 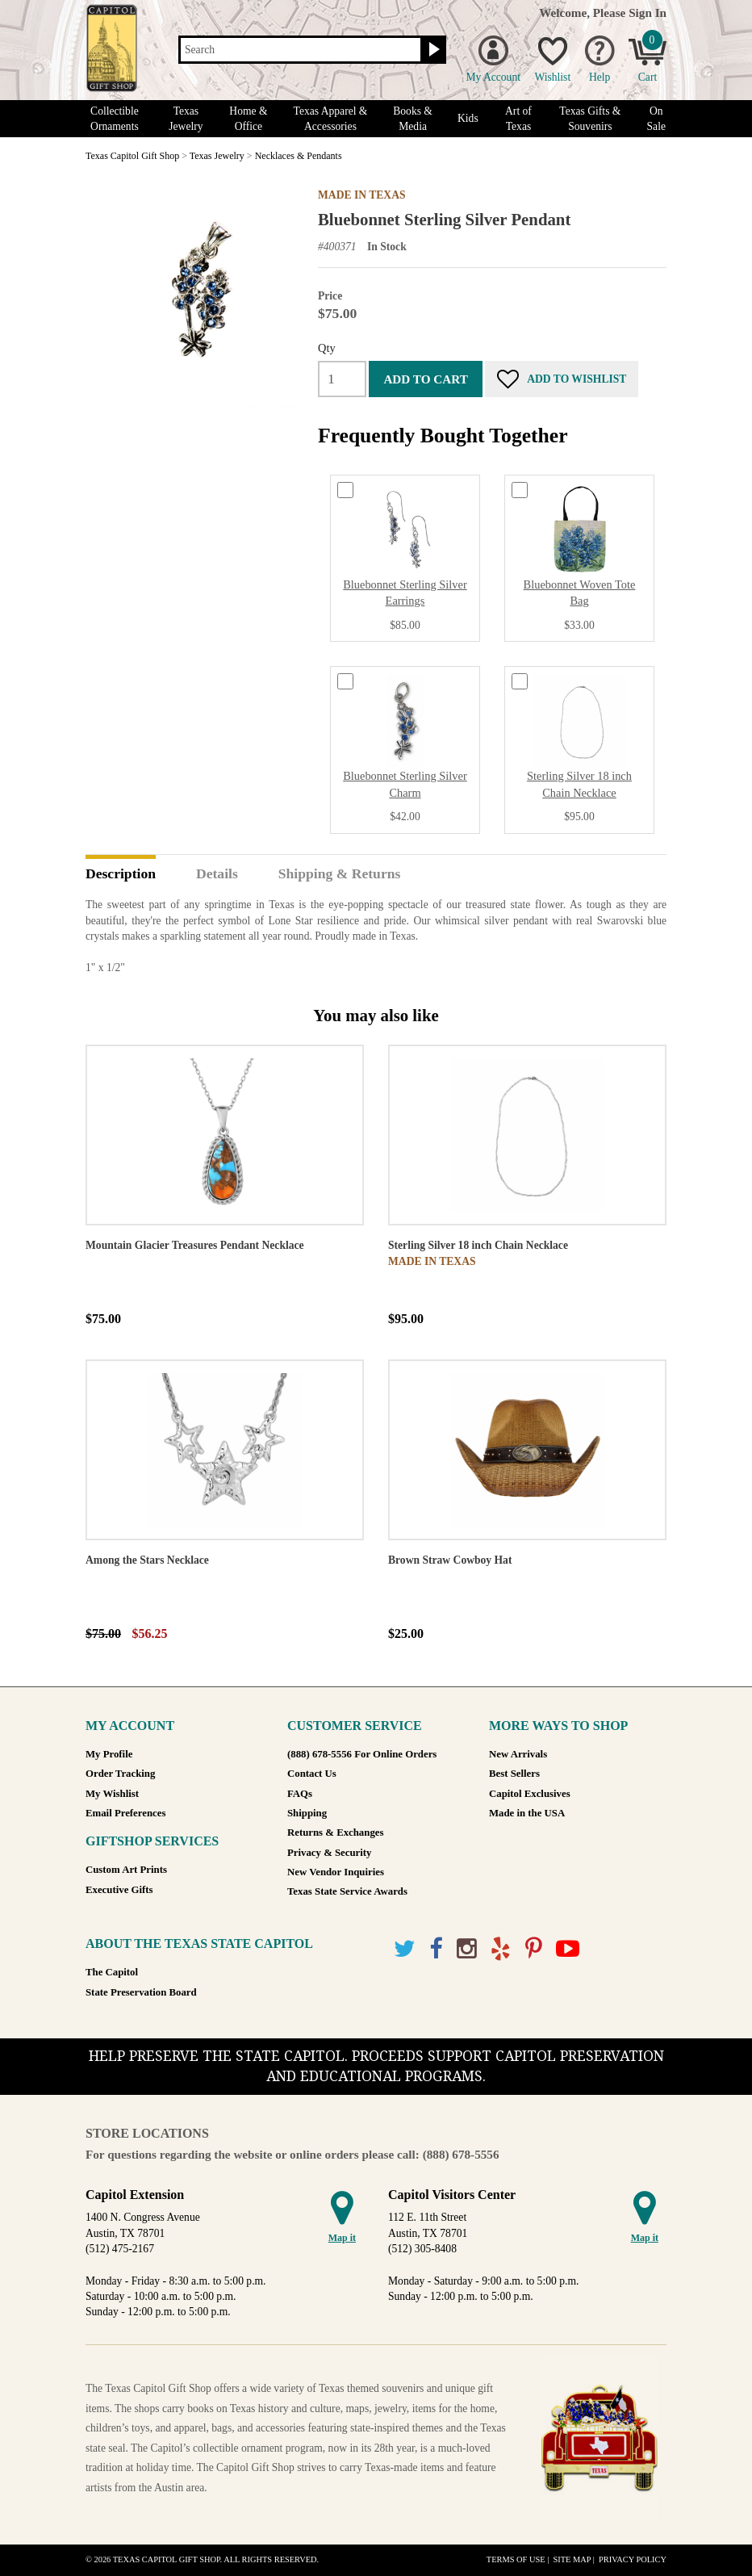 I want to click on Texas Jewelry, so click(x=186, y=118).